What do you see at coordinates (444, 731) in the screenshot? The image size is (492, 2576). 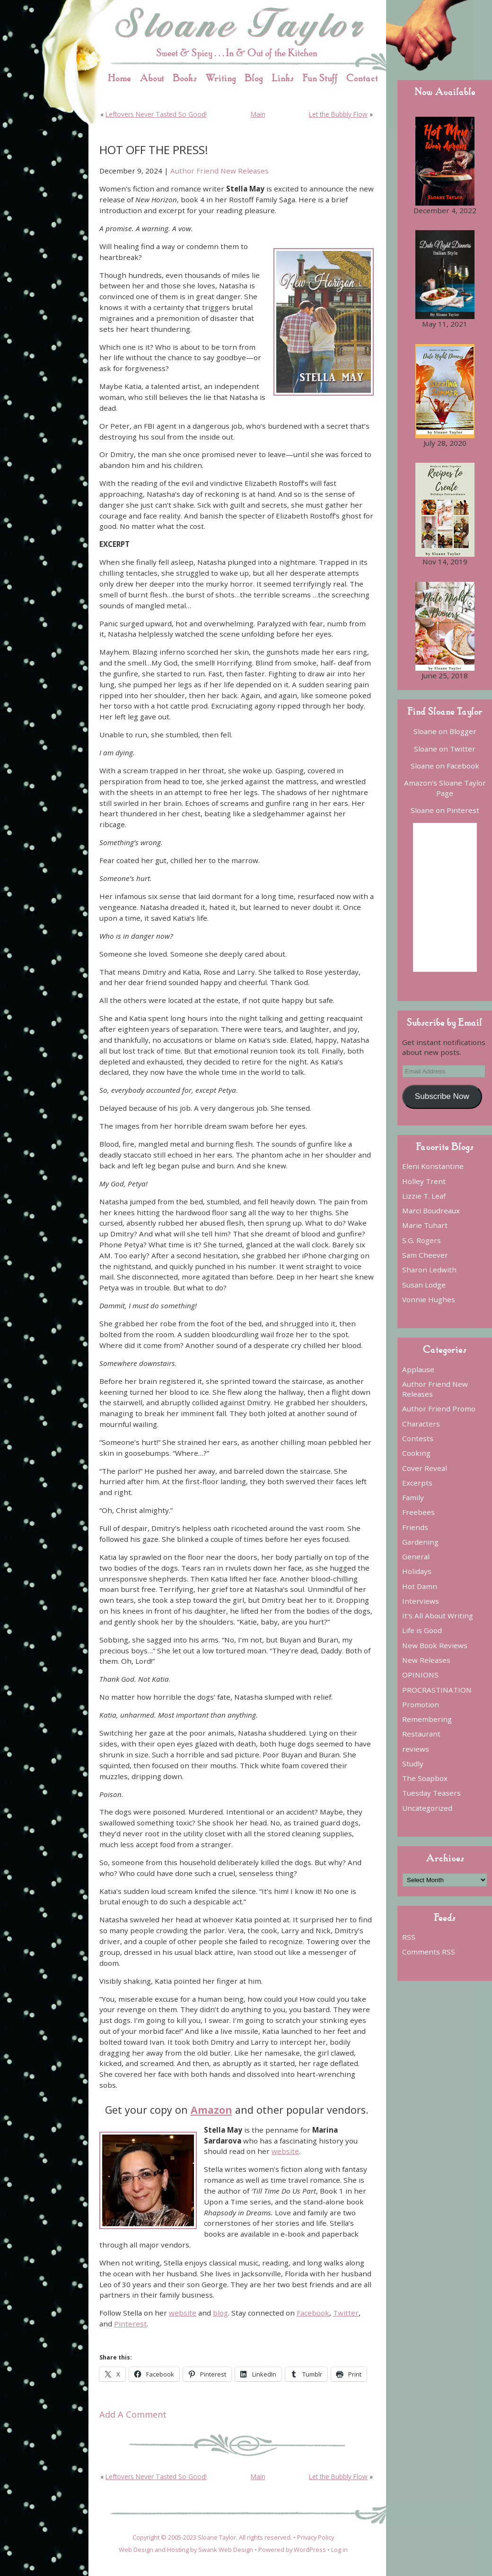 I see `Sloane on Blogger` at bounding box center [444, 731].